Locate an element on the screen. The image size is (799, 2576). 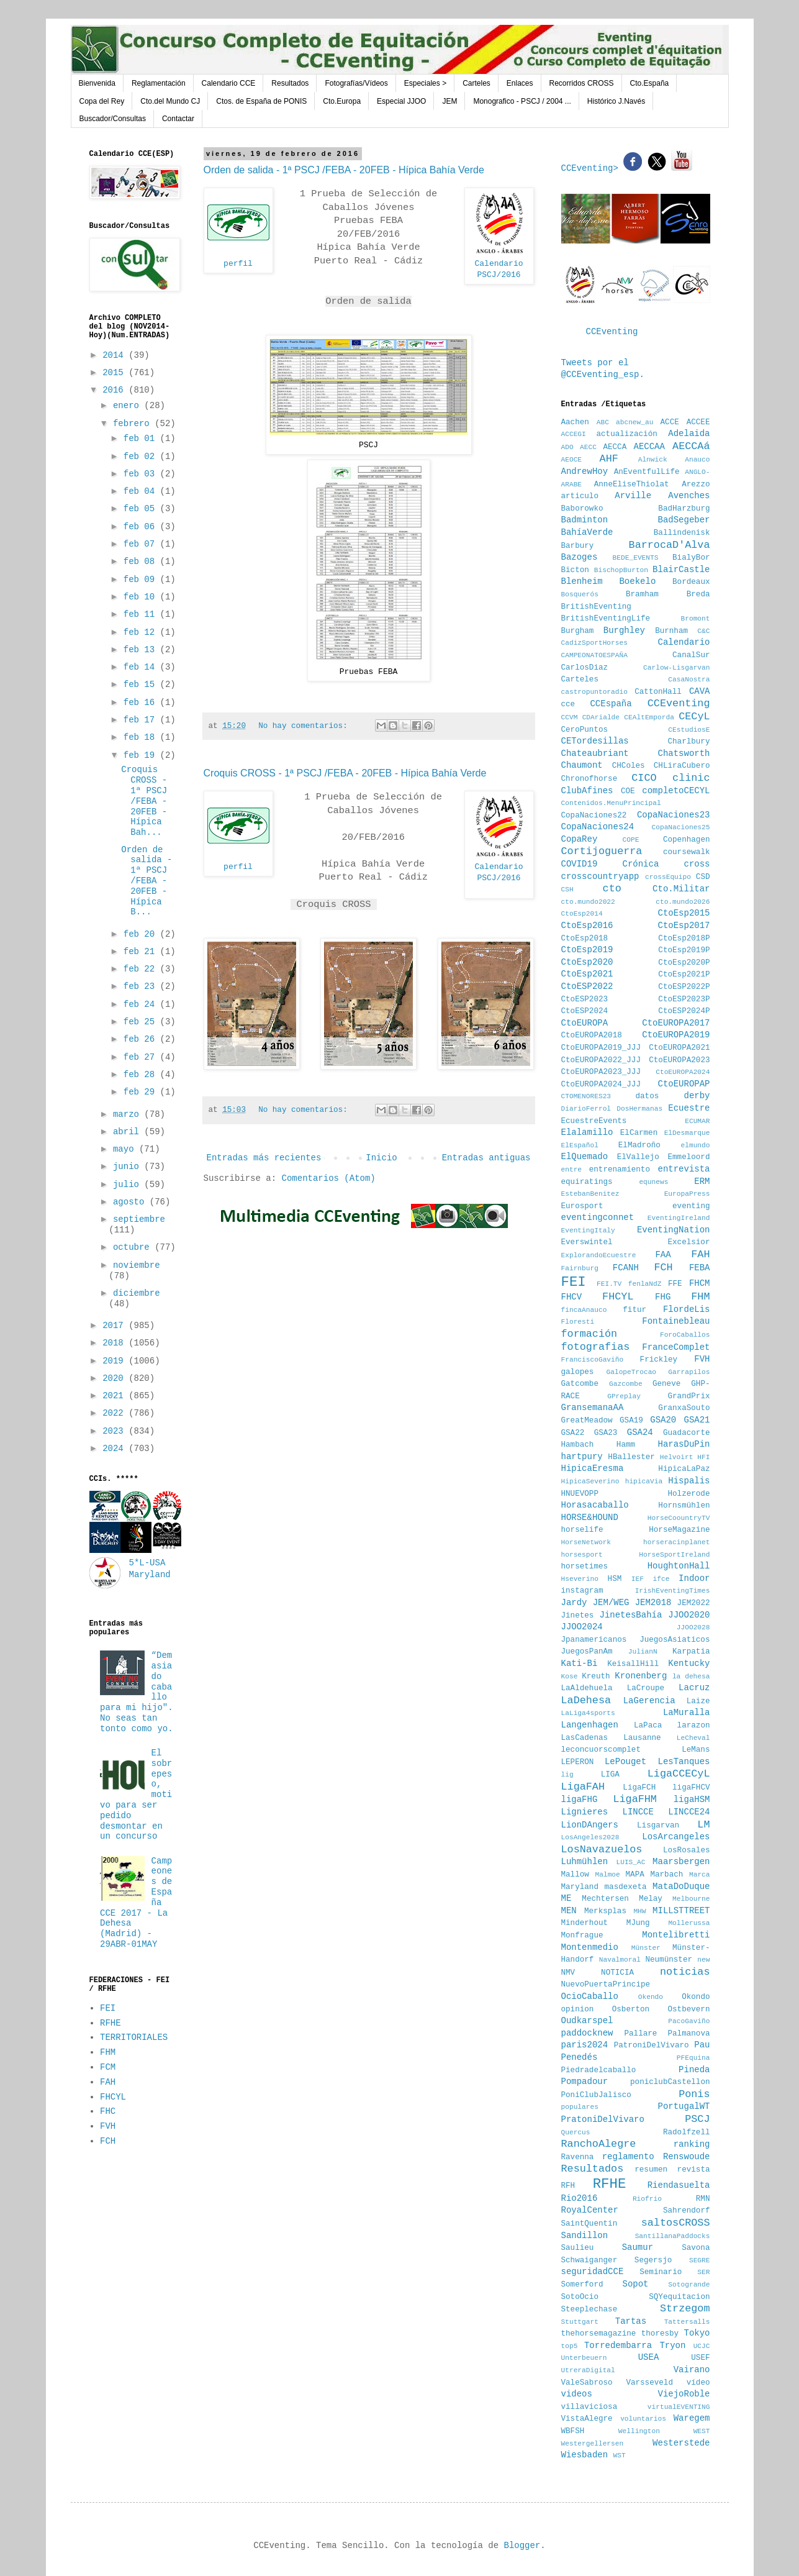
2017 is located at coordinates (115, 1326).